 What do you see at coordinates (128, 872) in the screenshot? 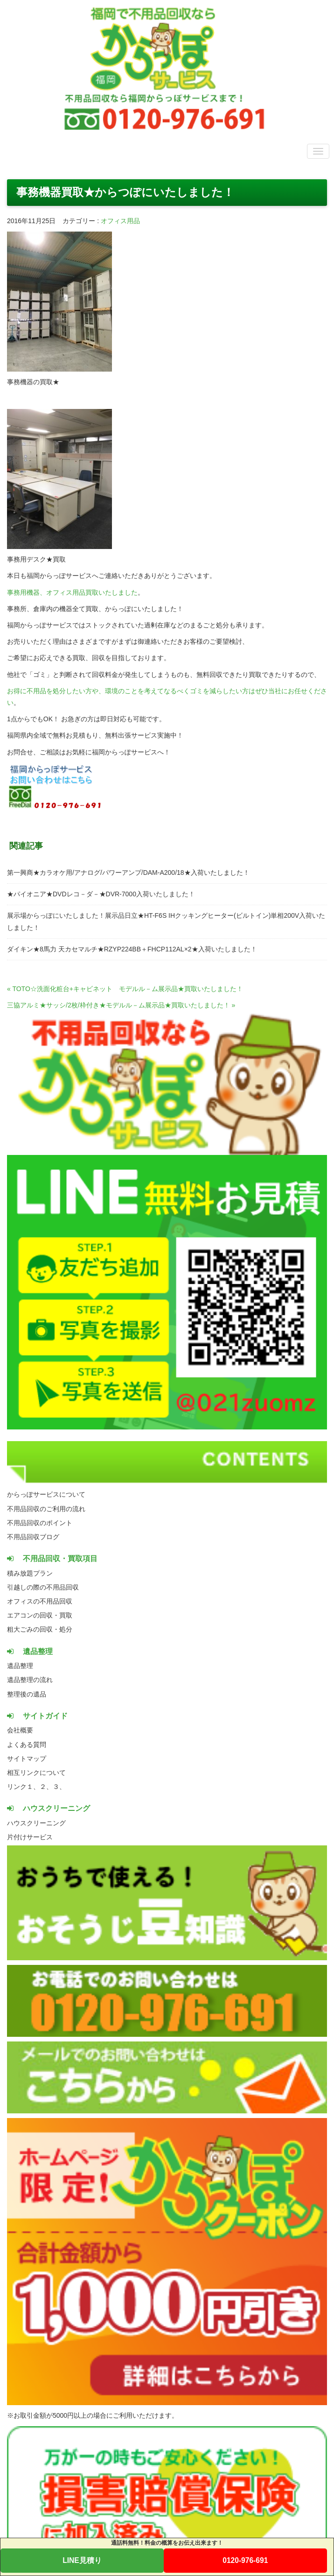
I see `第一興商★カラオケ用/アナログ/パワーアンプ/DAM-A200/18★入荷いたしました！` at bounding box center [128, 872].